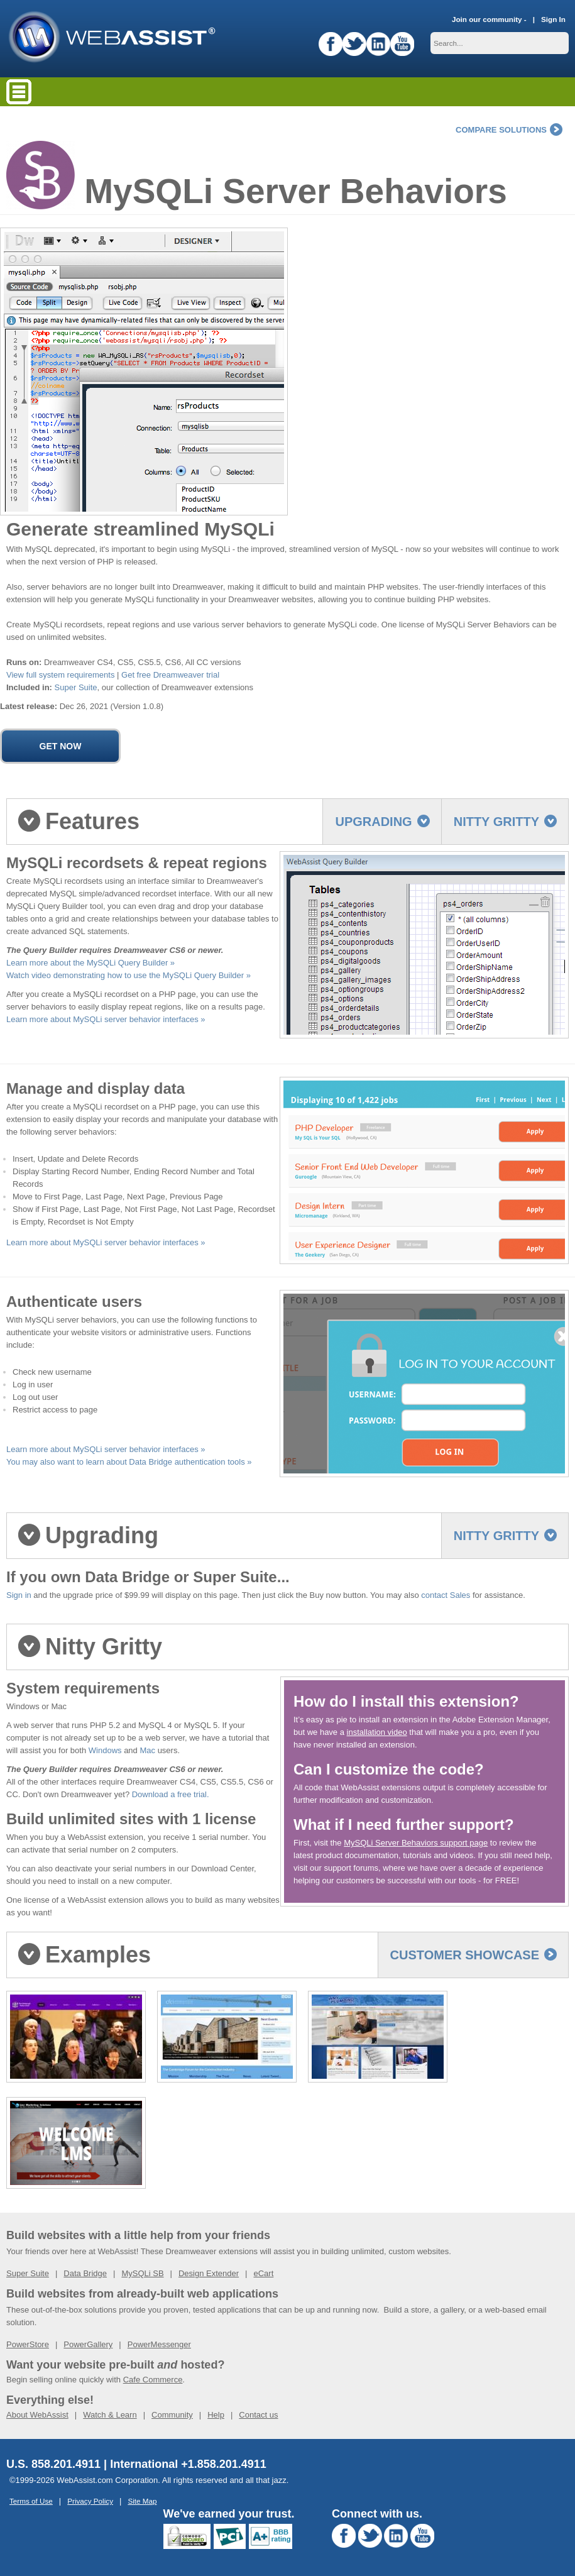 This screenshot has width=575, height=2576. Describe the element at coordinates (105, 1750) in the screenshot. I see `Windows` at that location.